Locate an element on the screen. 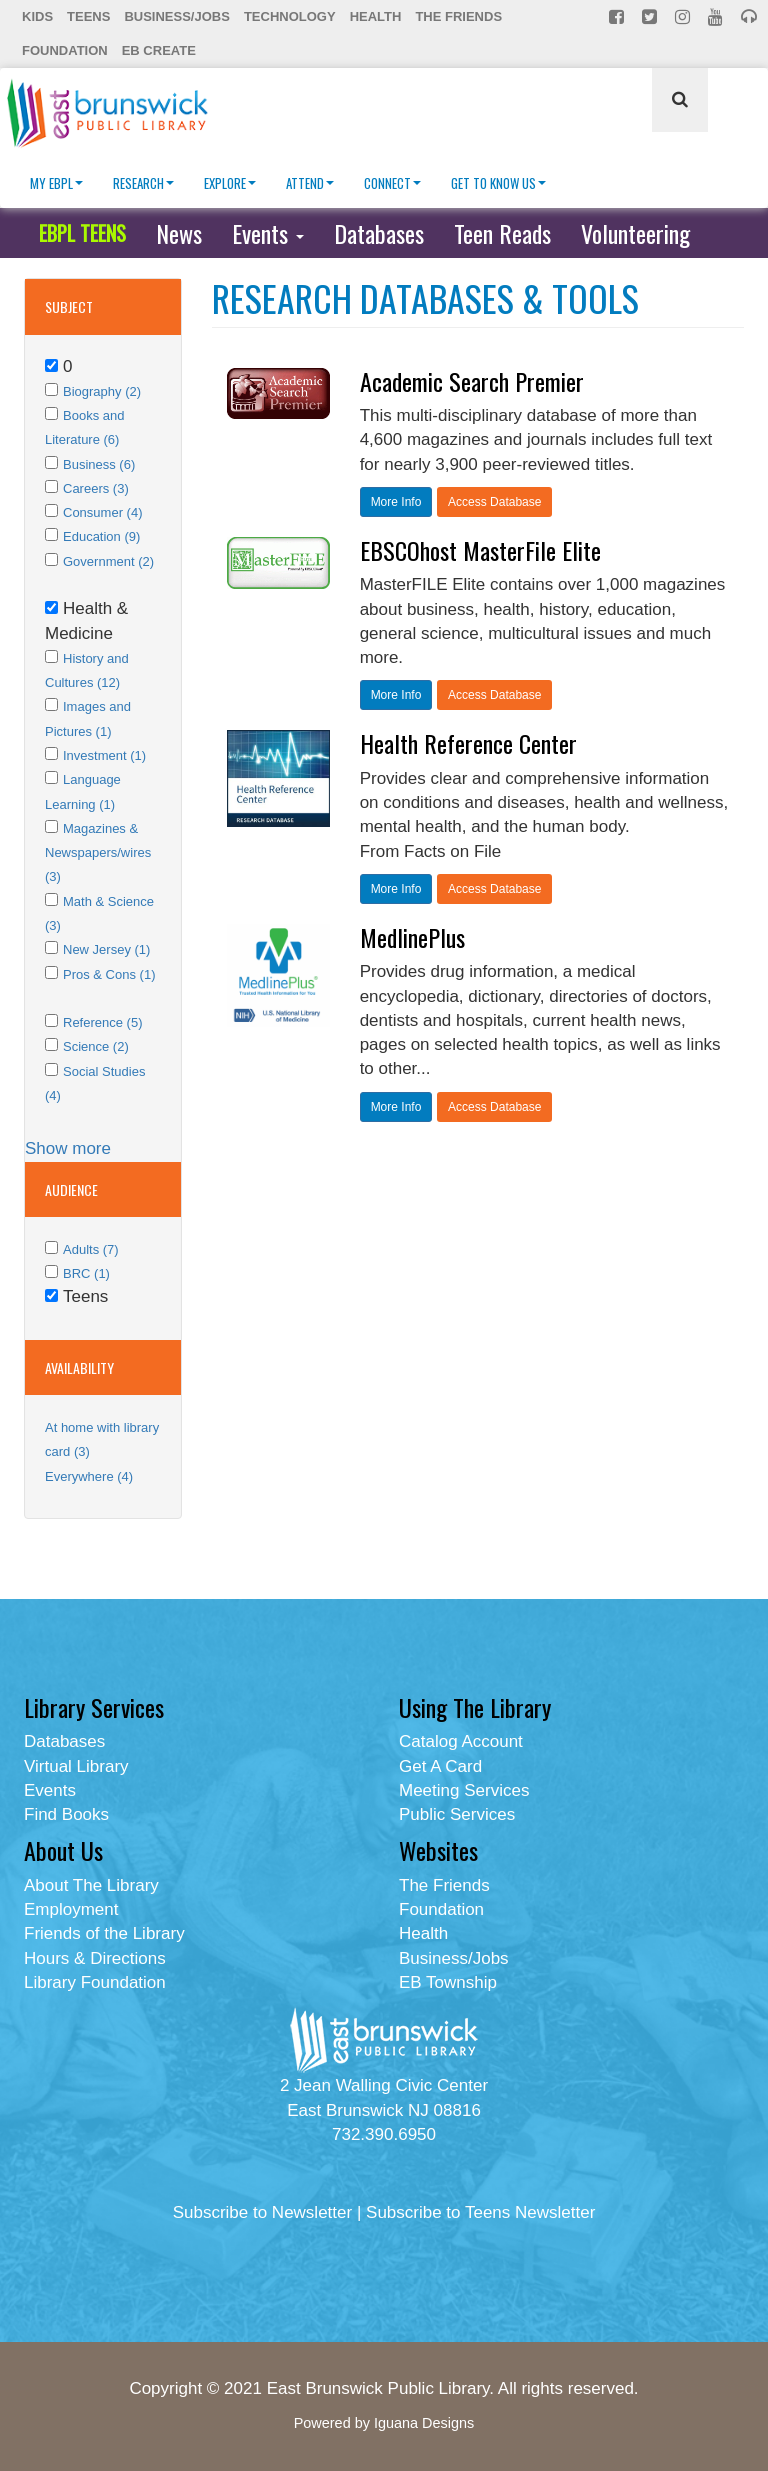  Everywhere (4) is located at coordinates (89, 1476).